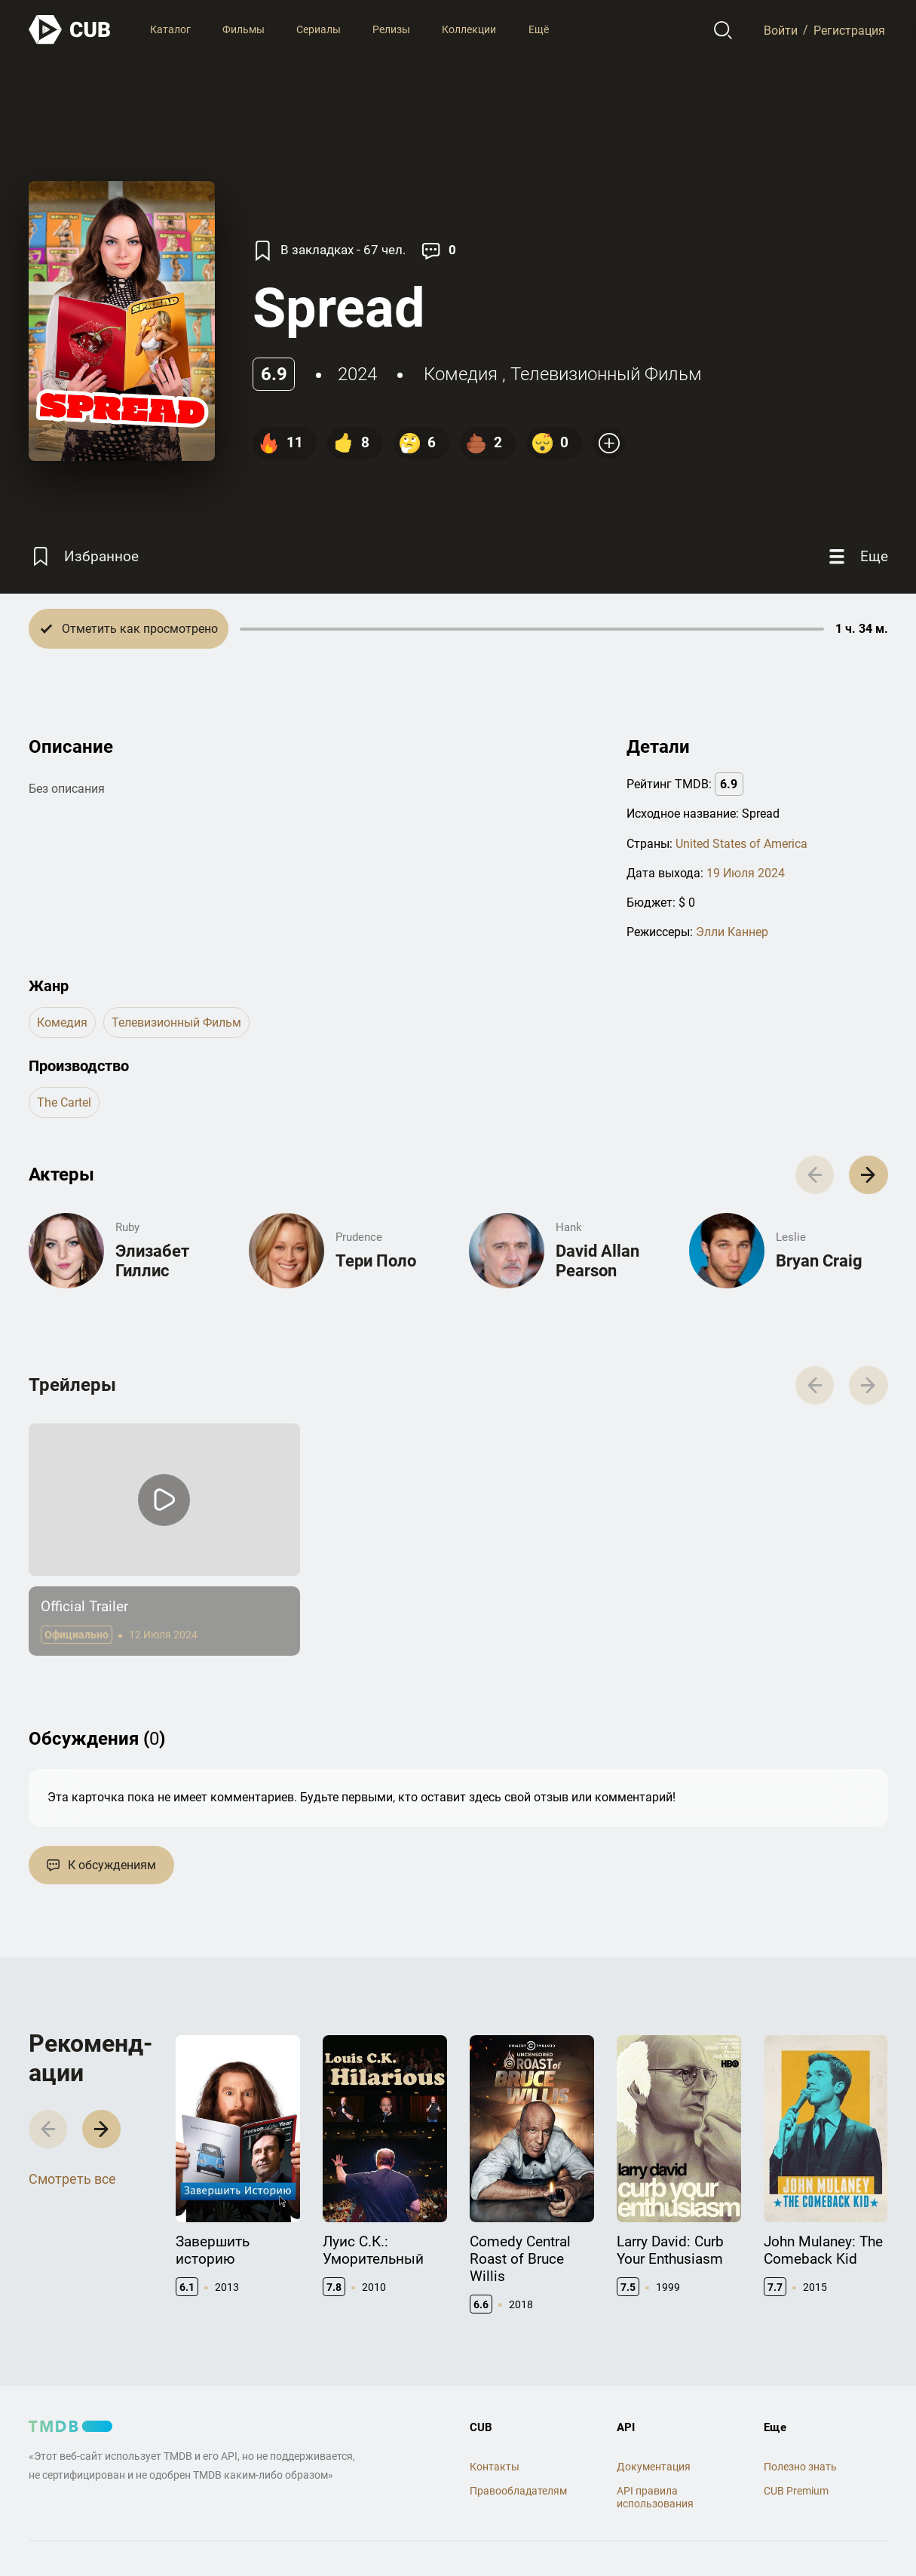 The image size is (916, 2576). I want to click on Смотреть все, so click(72, 2179).